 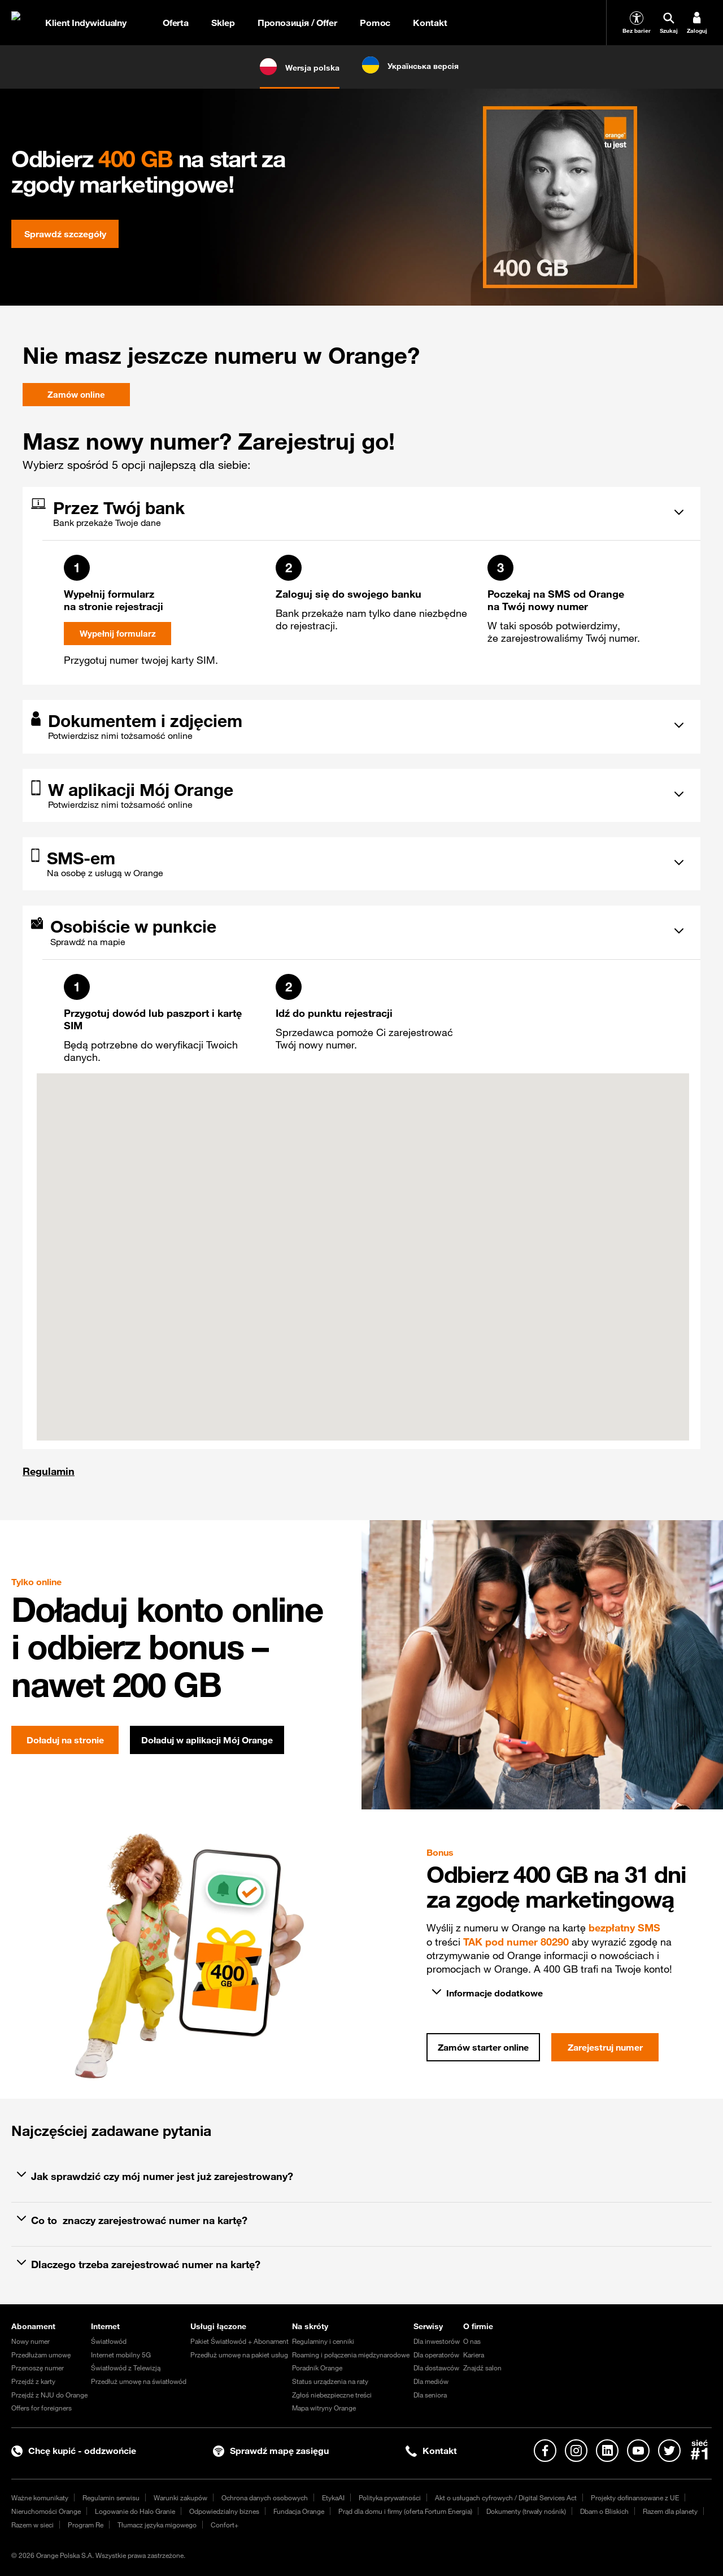 What do you see at coordinates (33, 2381) in the screenshot?
I see `Przejdź z karty` at bounding box center [33, 2381].